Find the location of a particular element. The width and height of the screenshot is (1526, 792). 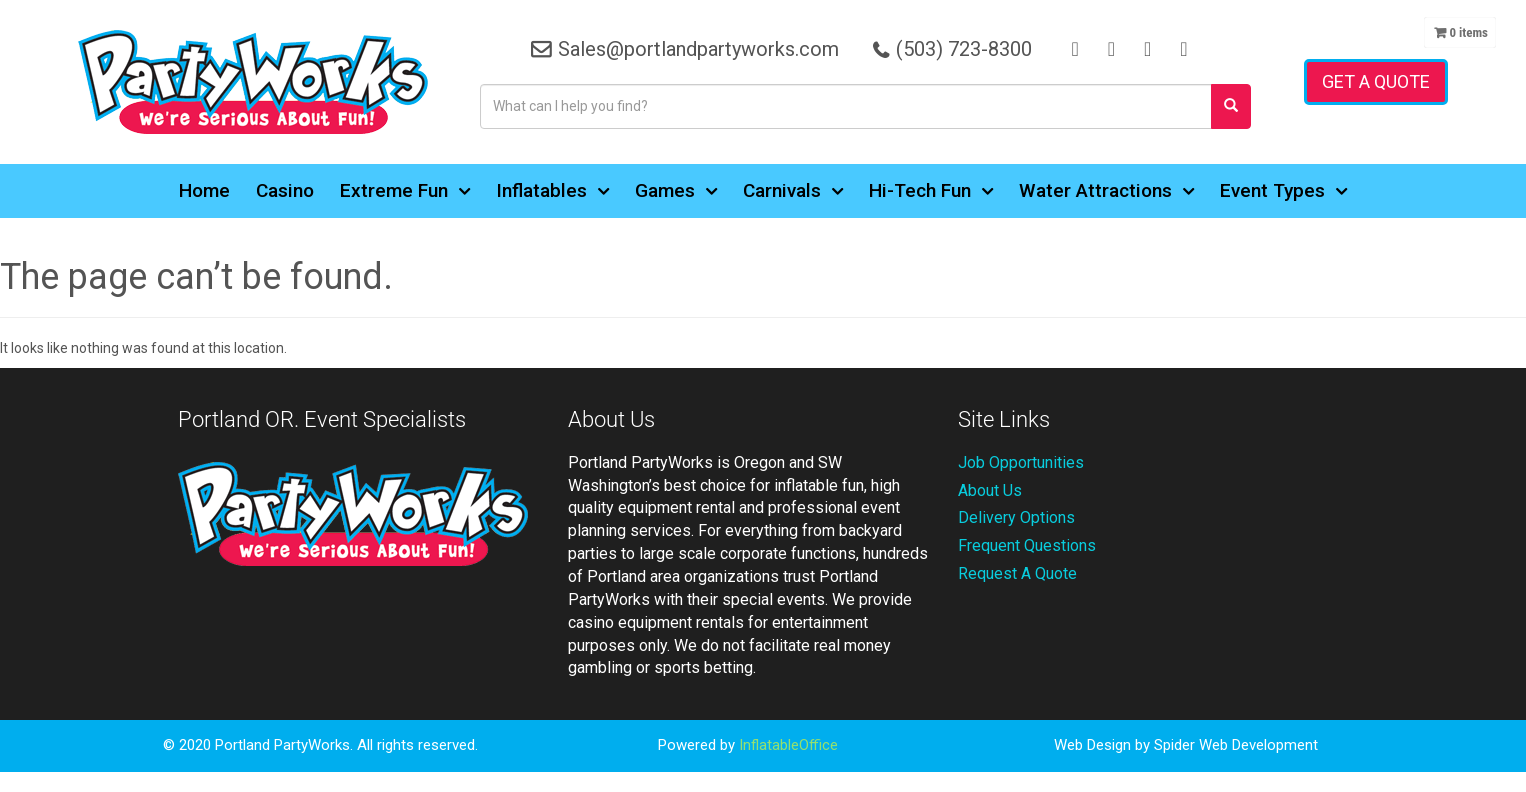

Job Opportunities is located at coordinates (1021, 462).